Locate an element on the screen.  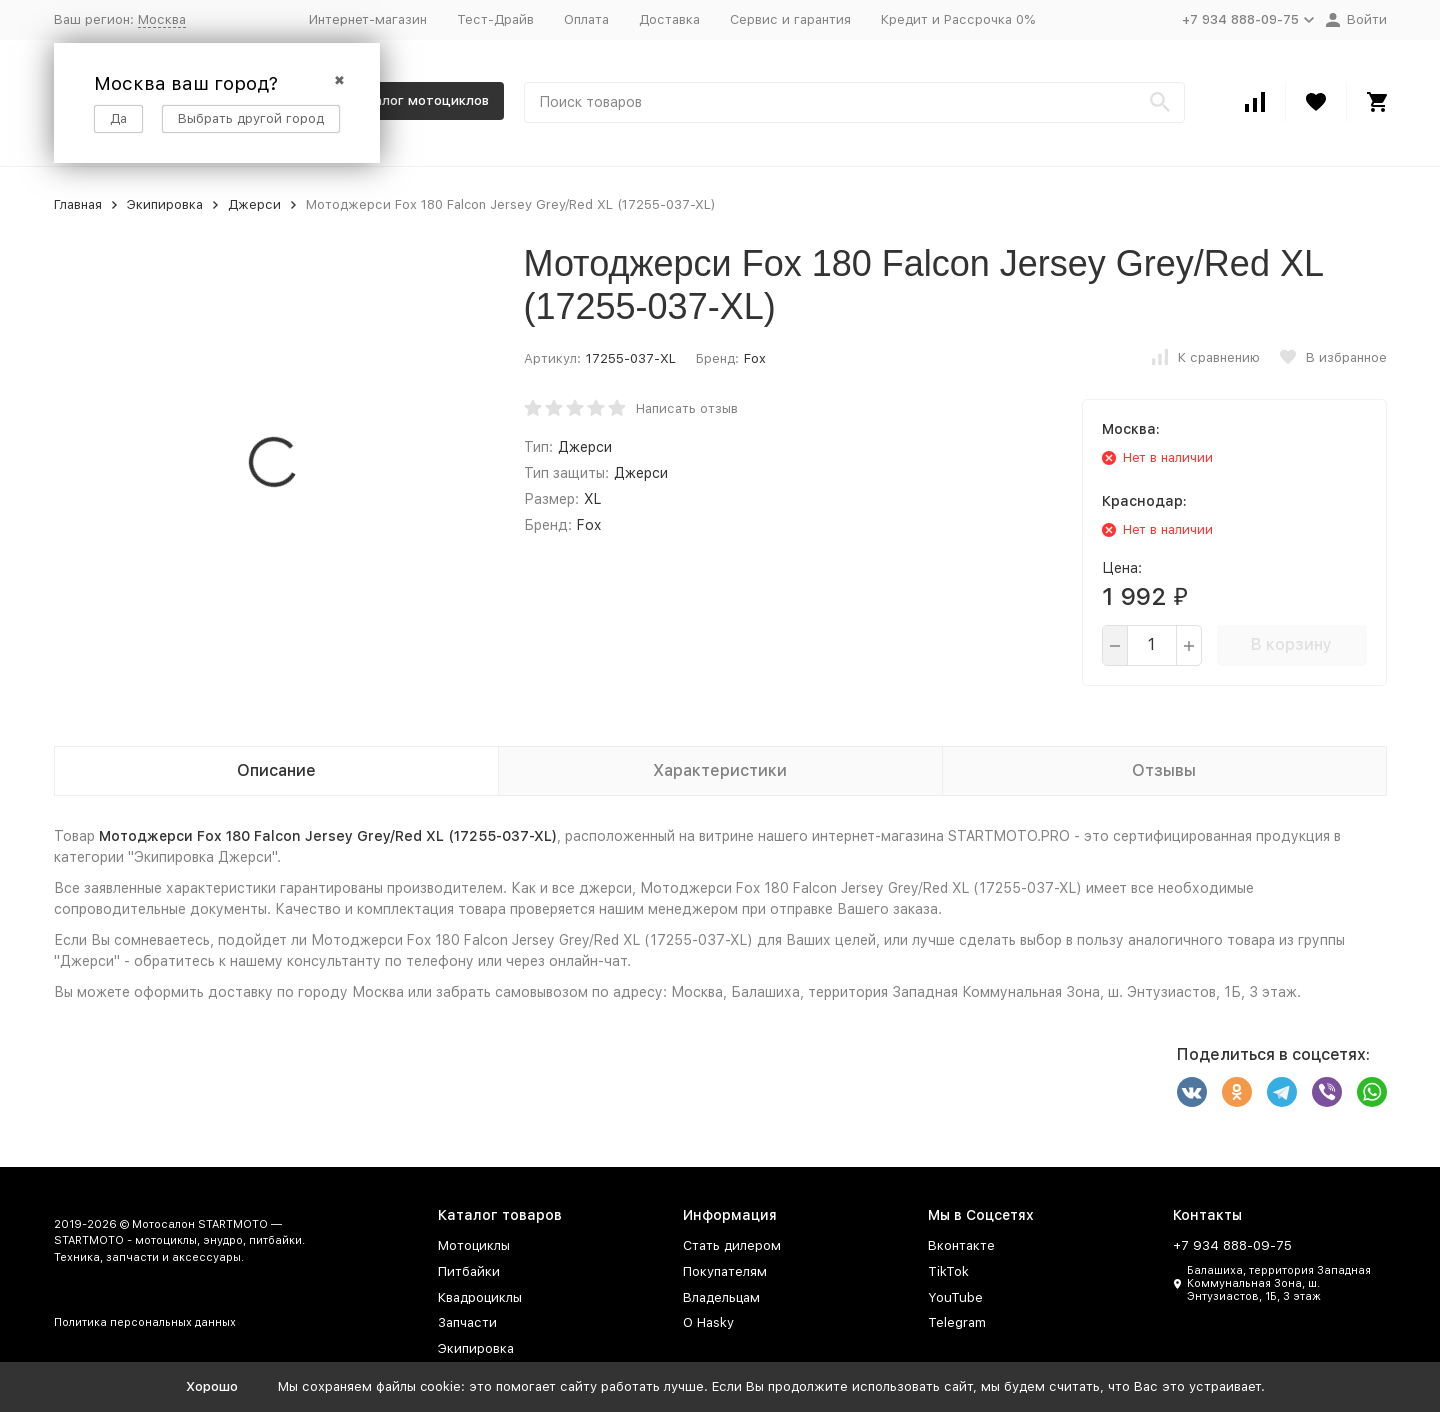
Тест-Драйв is located at coordinates (495, 19).